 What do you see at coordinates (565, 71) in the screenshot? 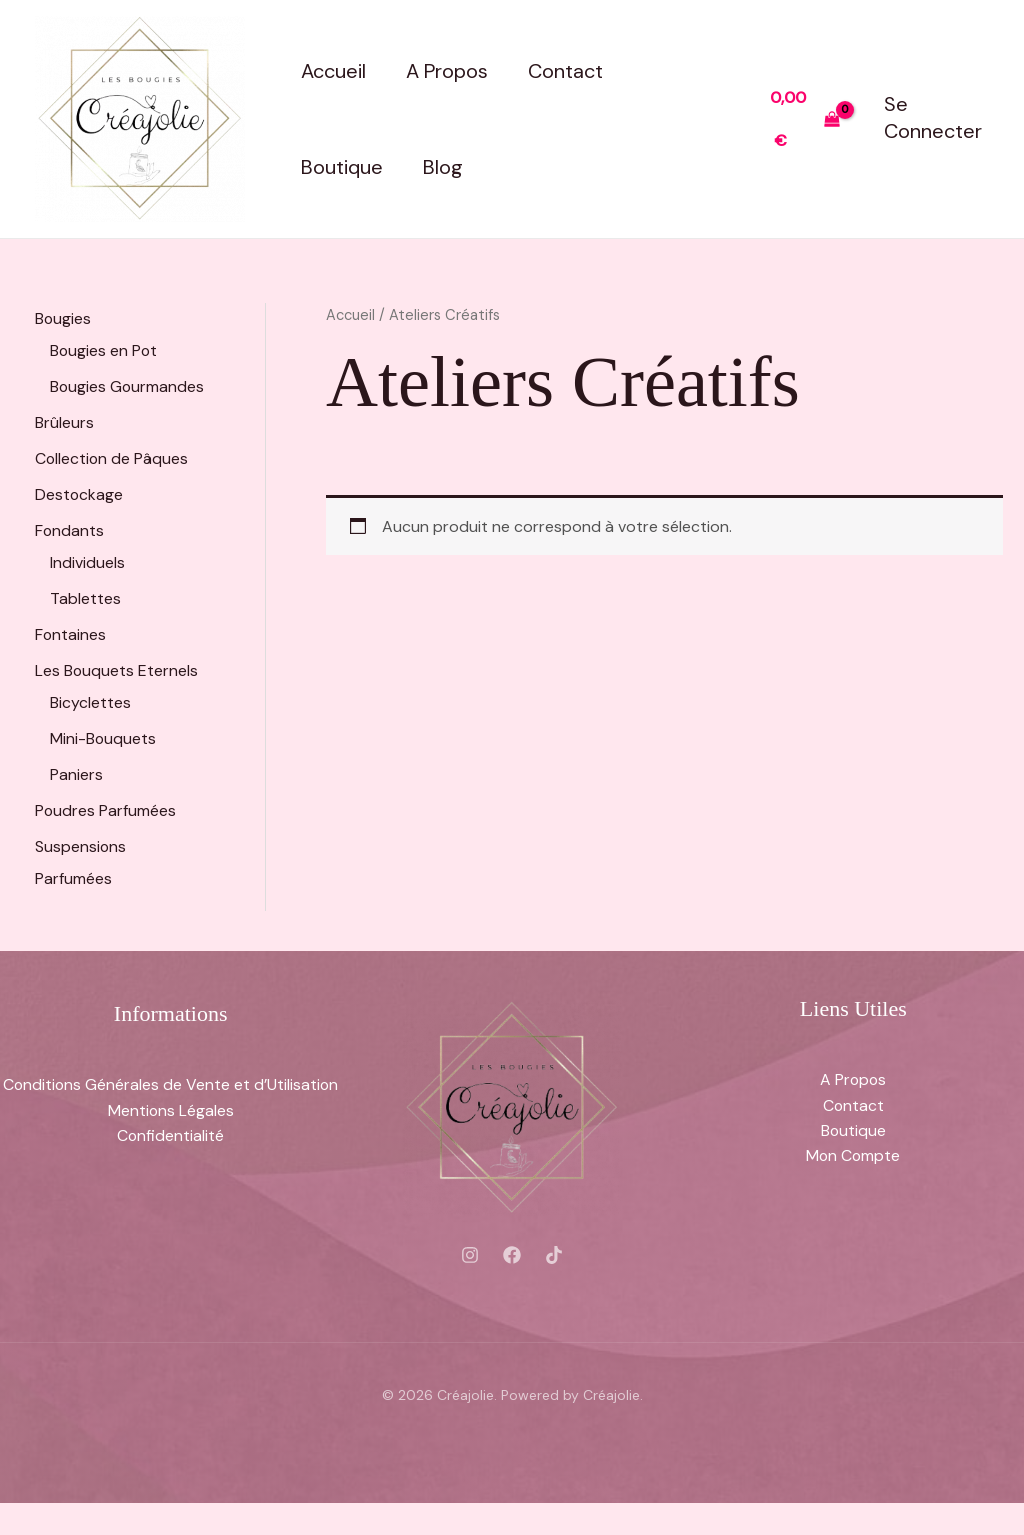
I see `Contact` at bounding box center [565, 71].